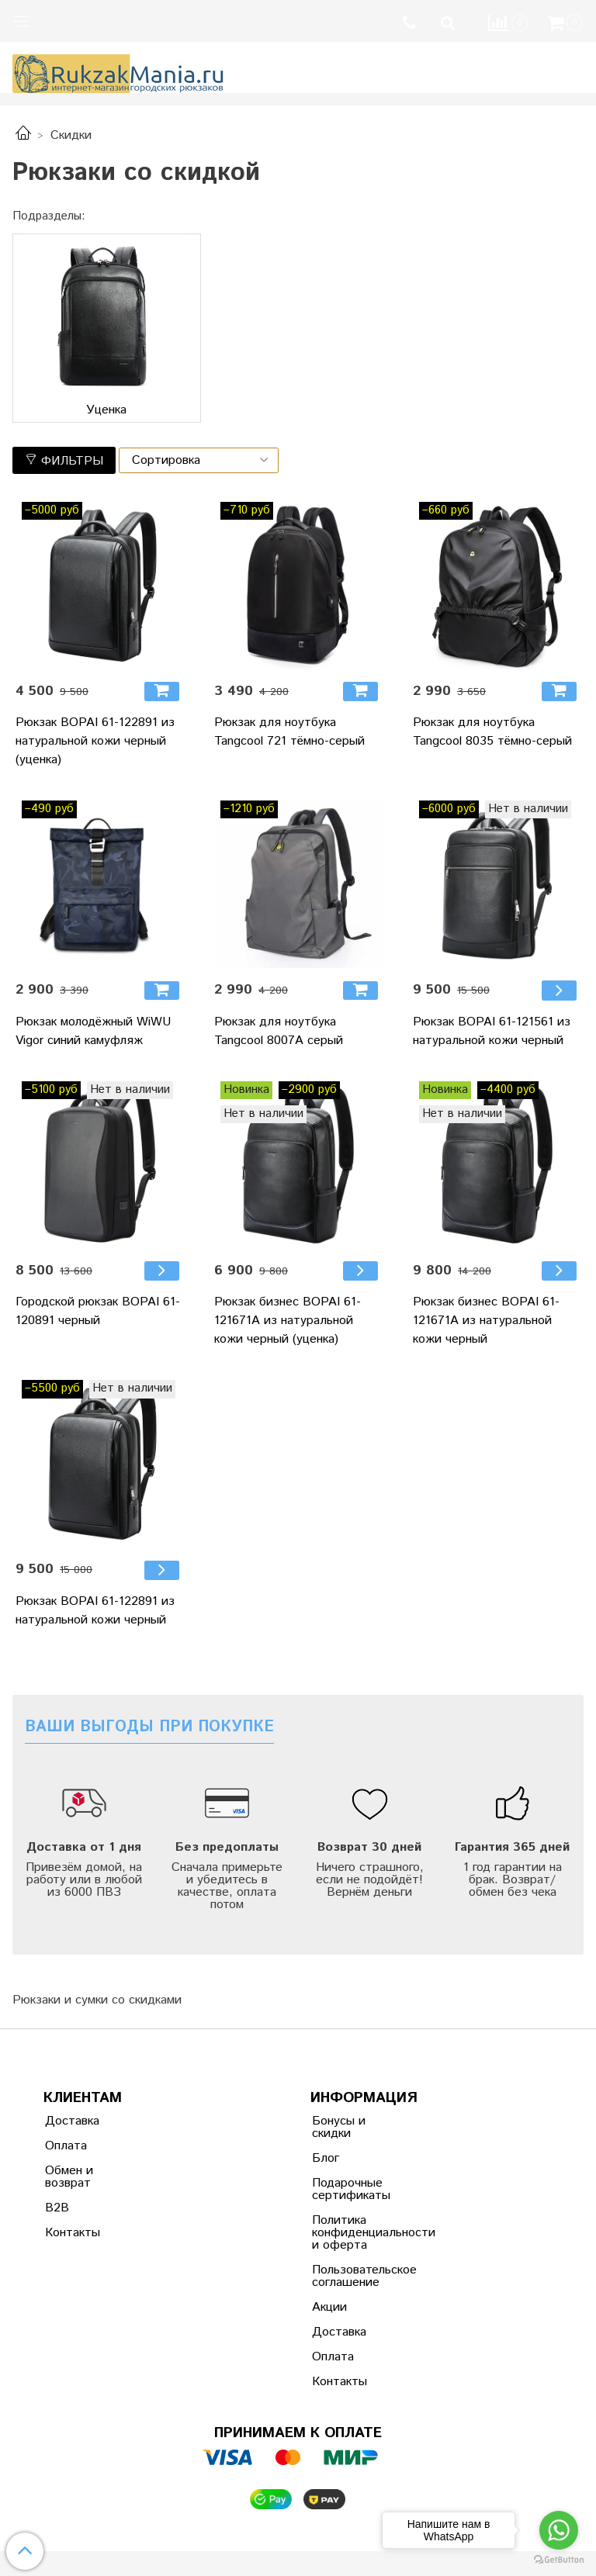 The height and width of the screenshot is (2576, 596). What do you see at coordinates (558, 2530) in the screenshot?
I see `[Go to whatsapp]` at bounding box center [558, 2530].